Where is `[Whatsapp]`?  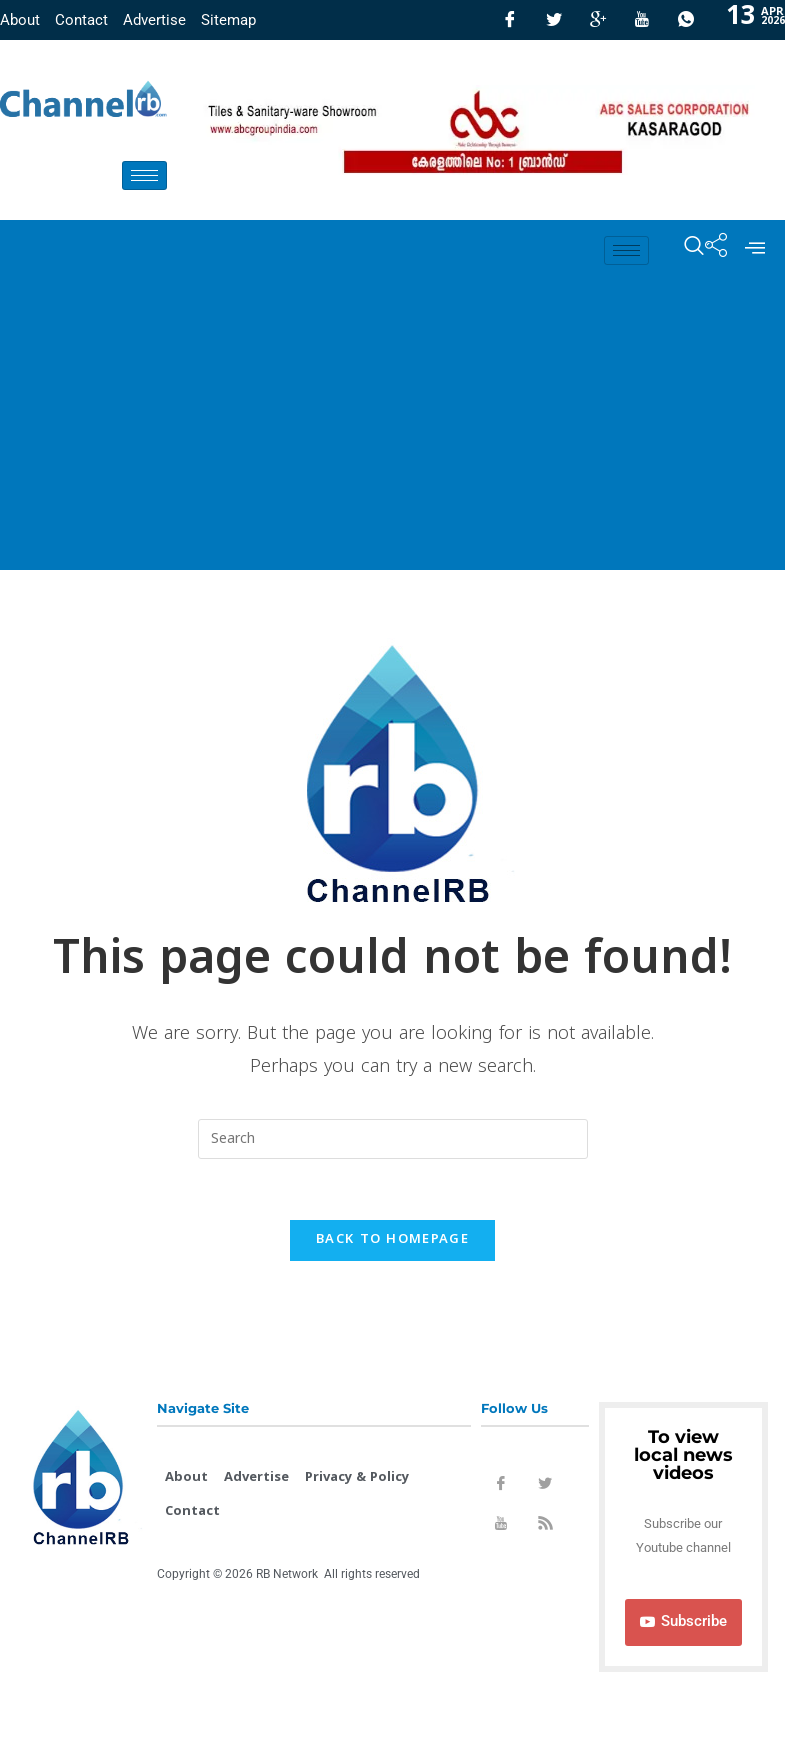
[Whatsapp] is located at coordinates (686, 20).